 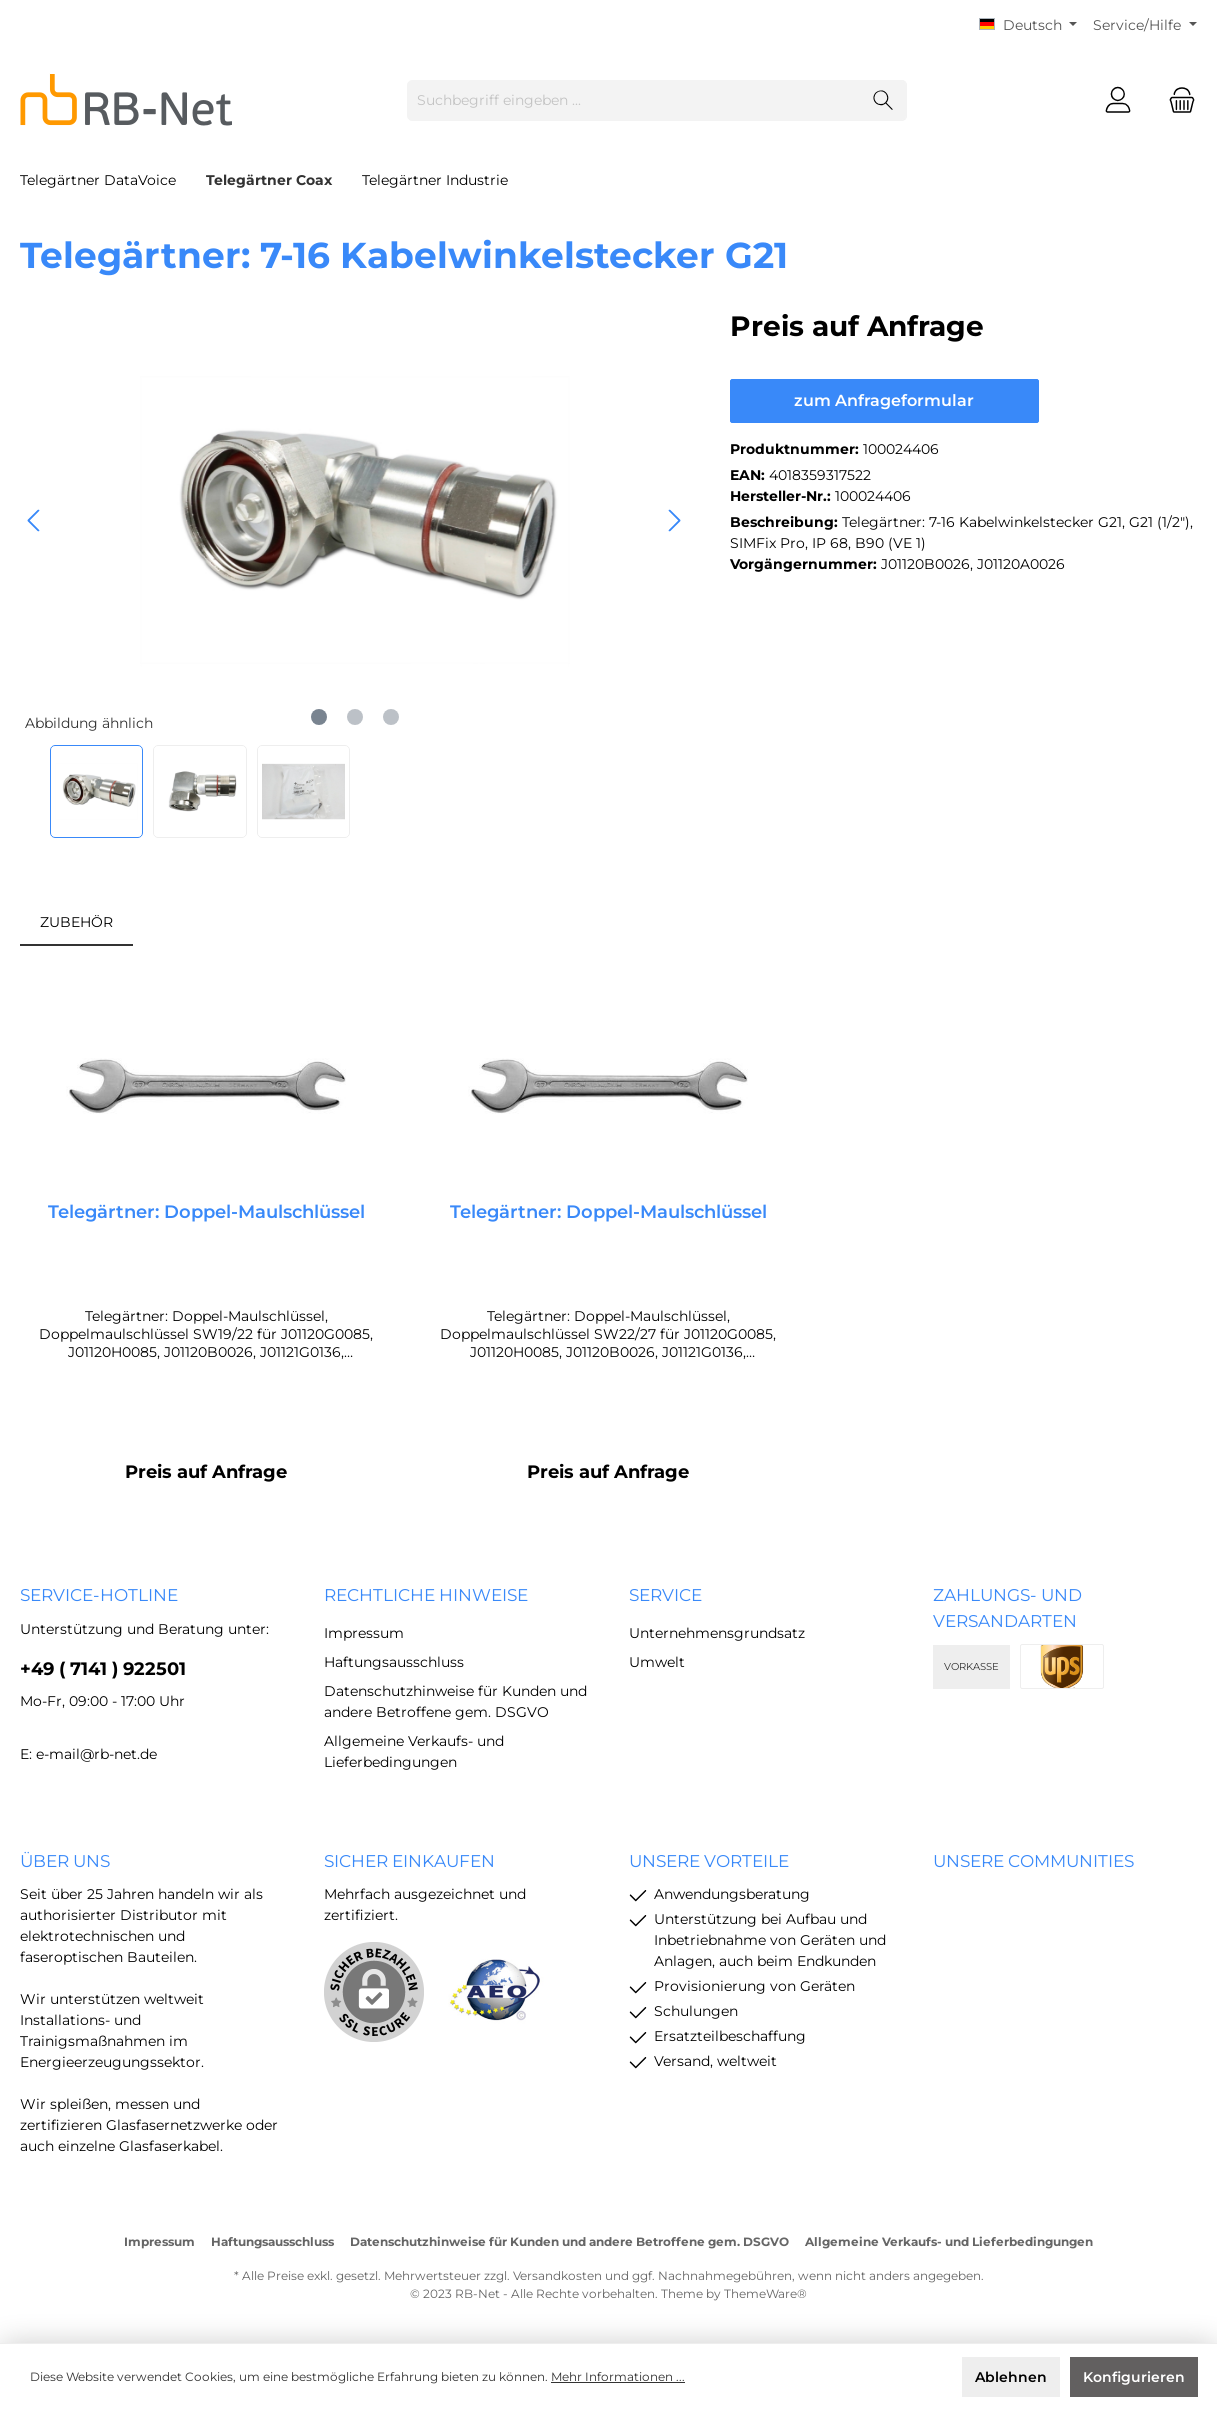 I want to click on [Vorheriges], so click(x=35, y=520).